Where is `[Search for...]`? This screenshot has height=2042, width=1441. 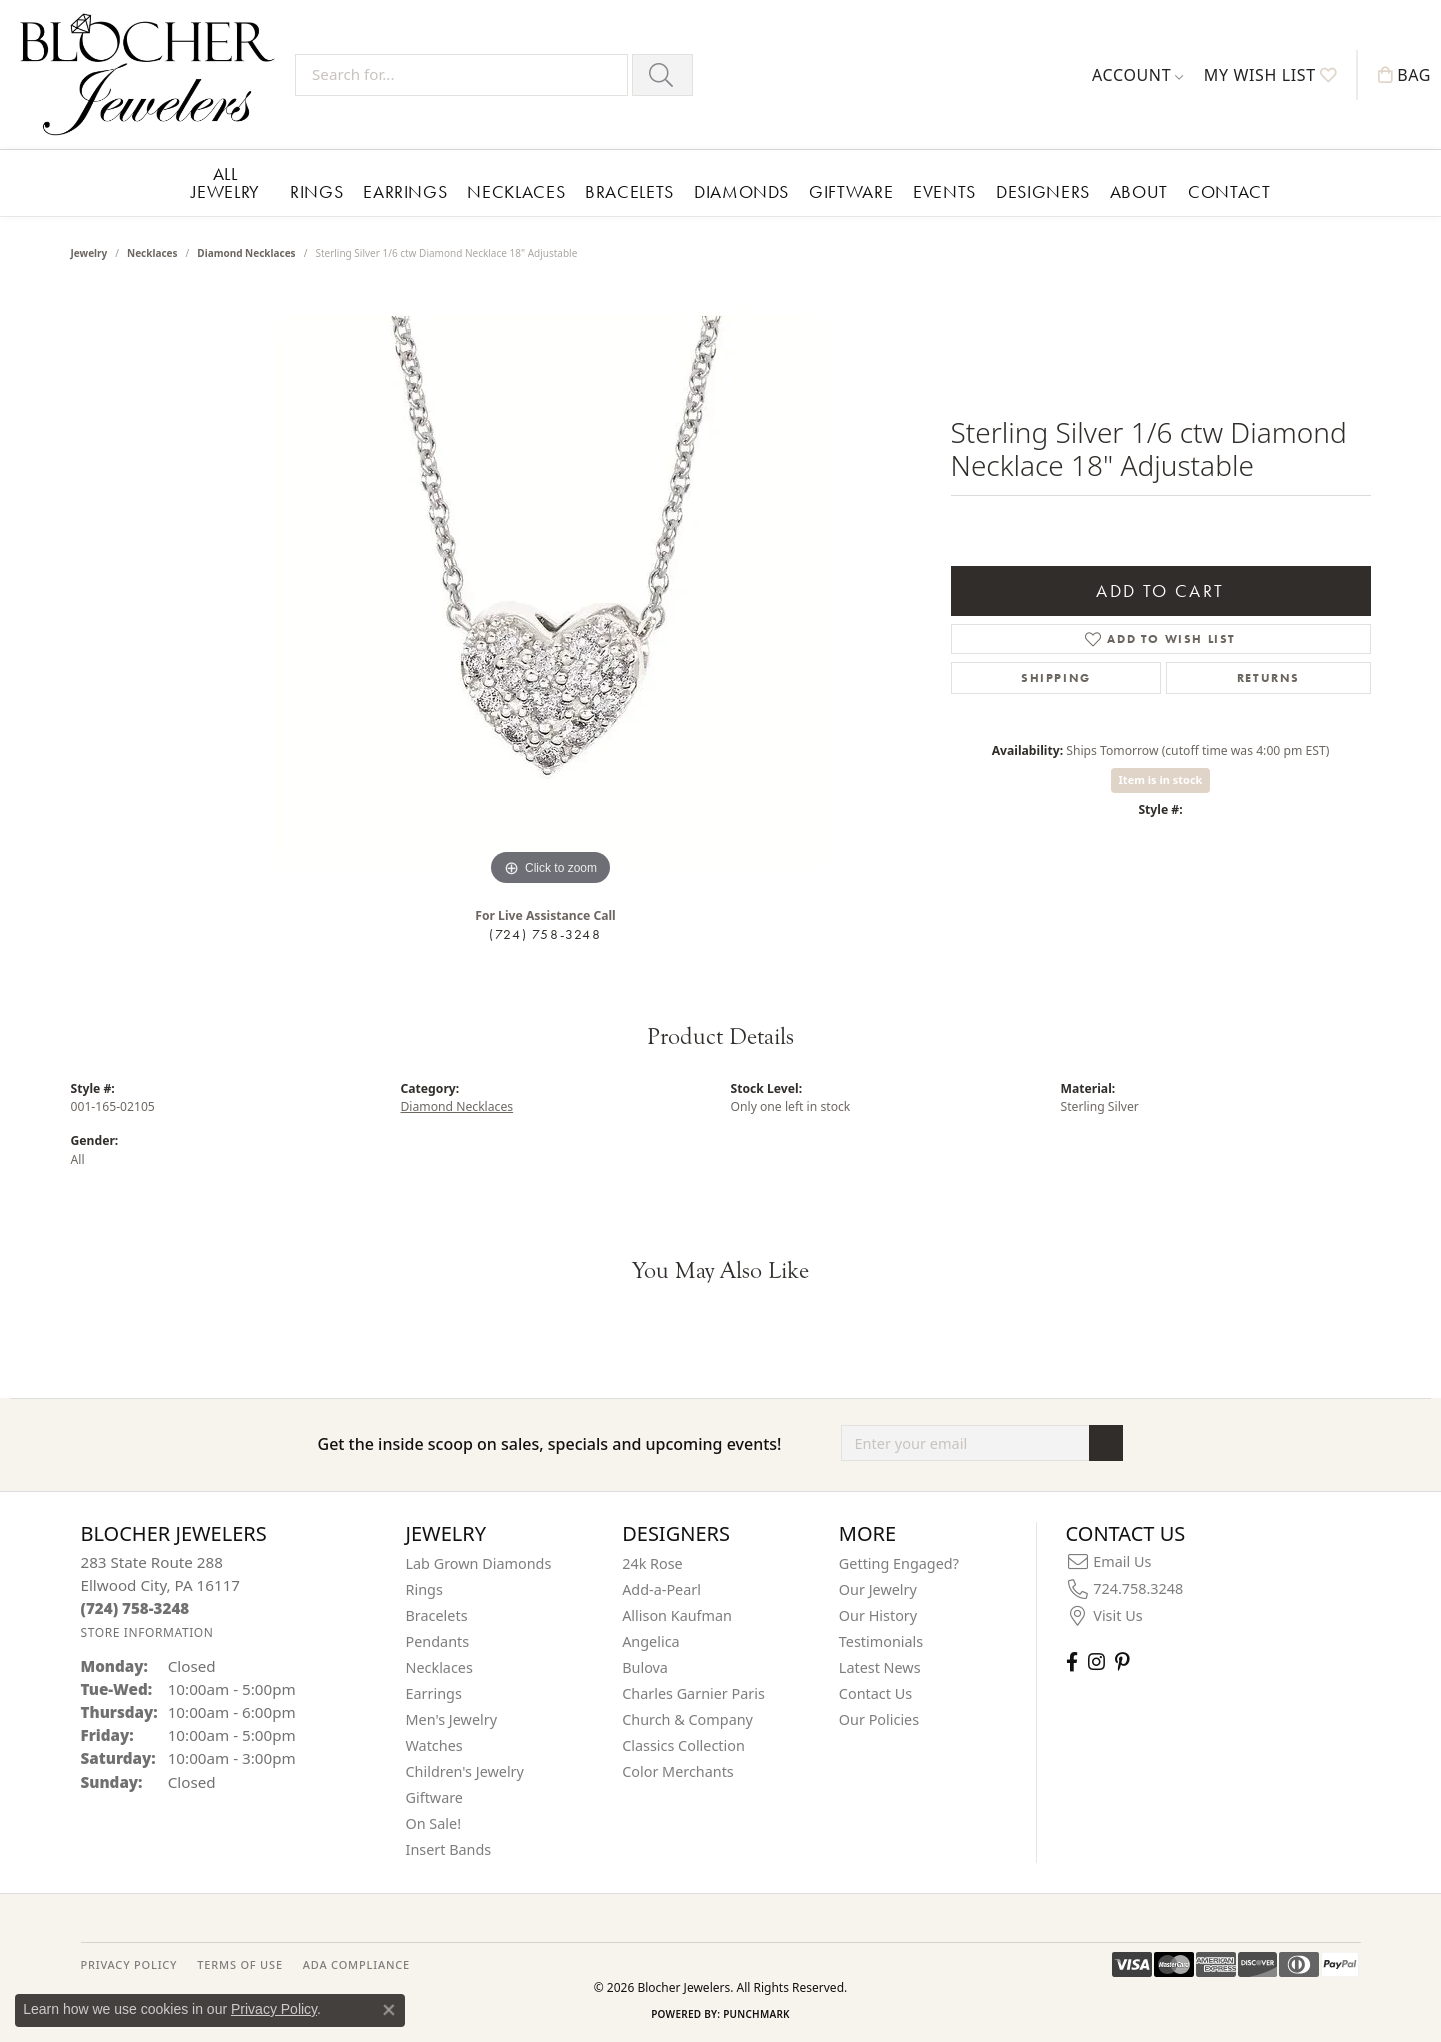
[Search for...] is located at coordinates (461, 75).